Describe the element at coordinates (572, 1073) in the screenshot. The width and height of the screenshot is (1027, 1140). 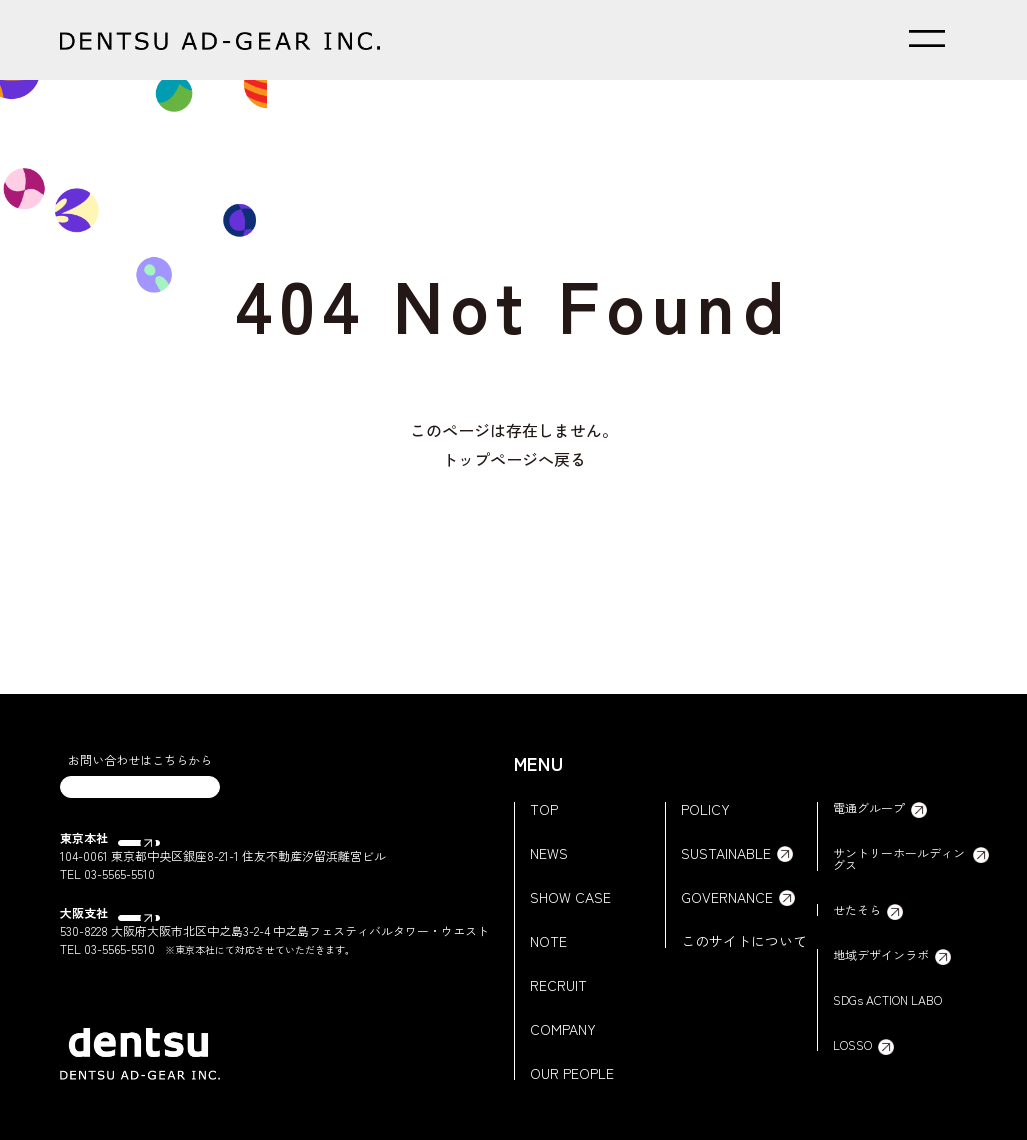
I see `OUR PEOPLE` at that location.